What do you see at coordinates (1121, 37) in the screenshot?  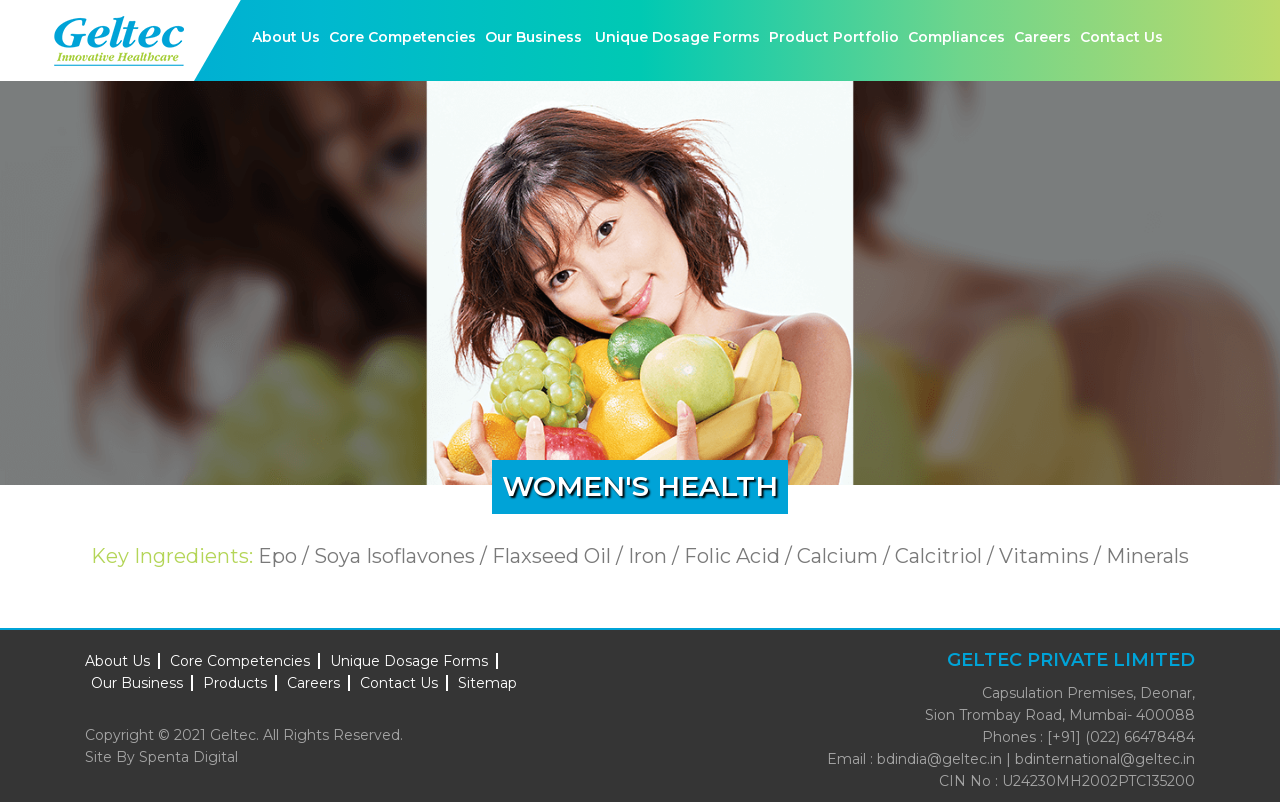 I see `Contact Us` at bounding box center [1121, 37].